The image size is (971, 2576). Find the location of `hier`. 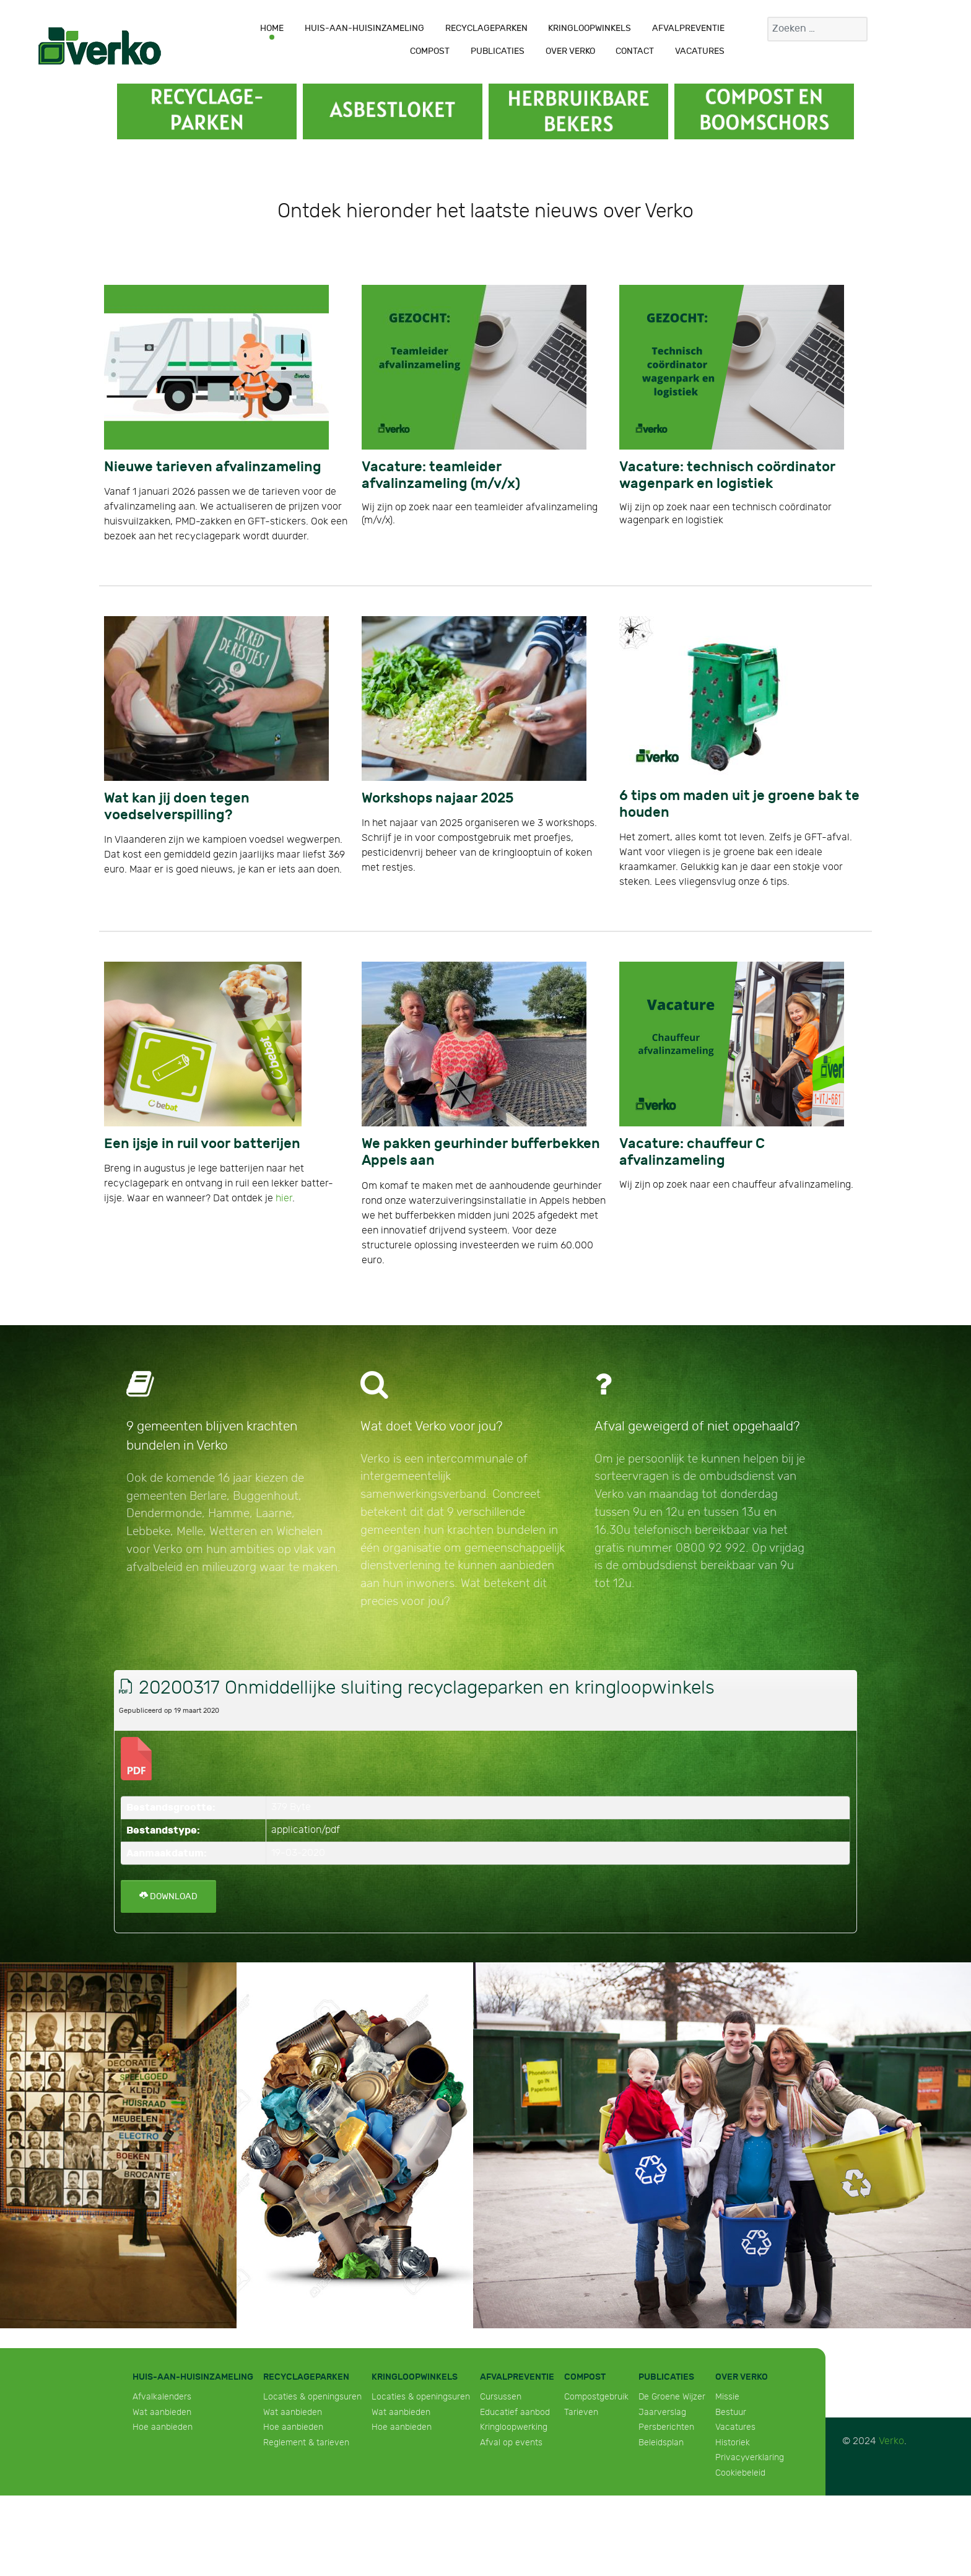

hier is located at coordinates (284, 1198).